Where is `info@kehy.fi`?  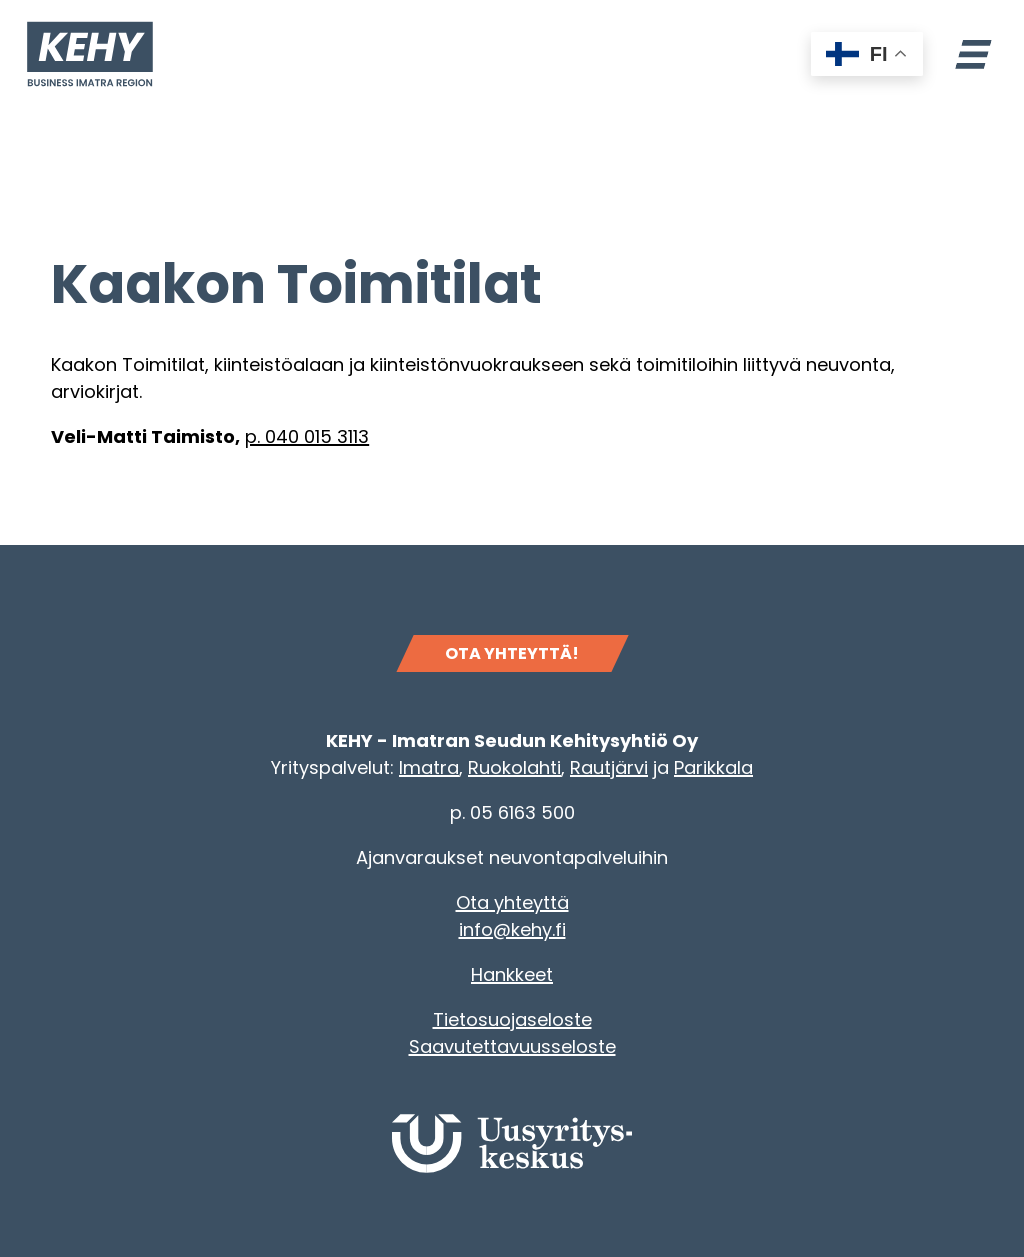
info@kehy.fi is located at coordinates (512, 929).